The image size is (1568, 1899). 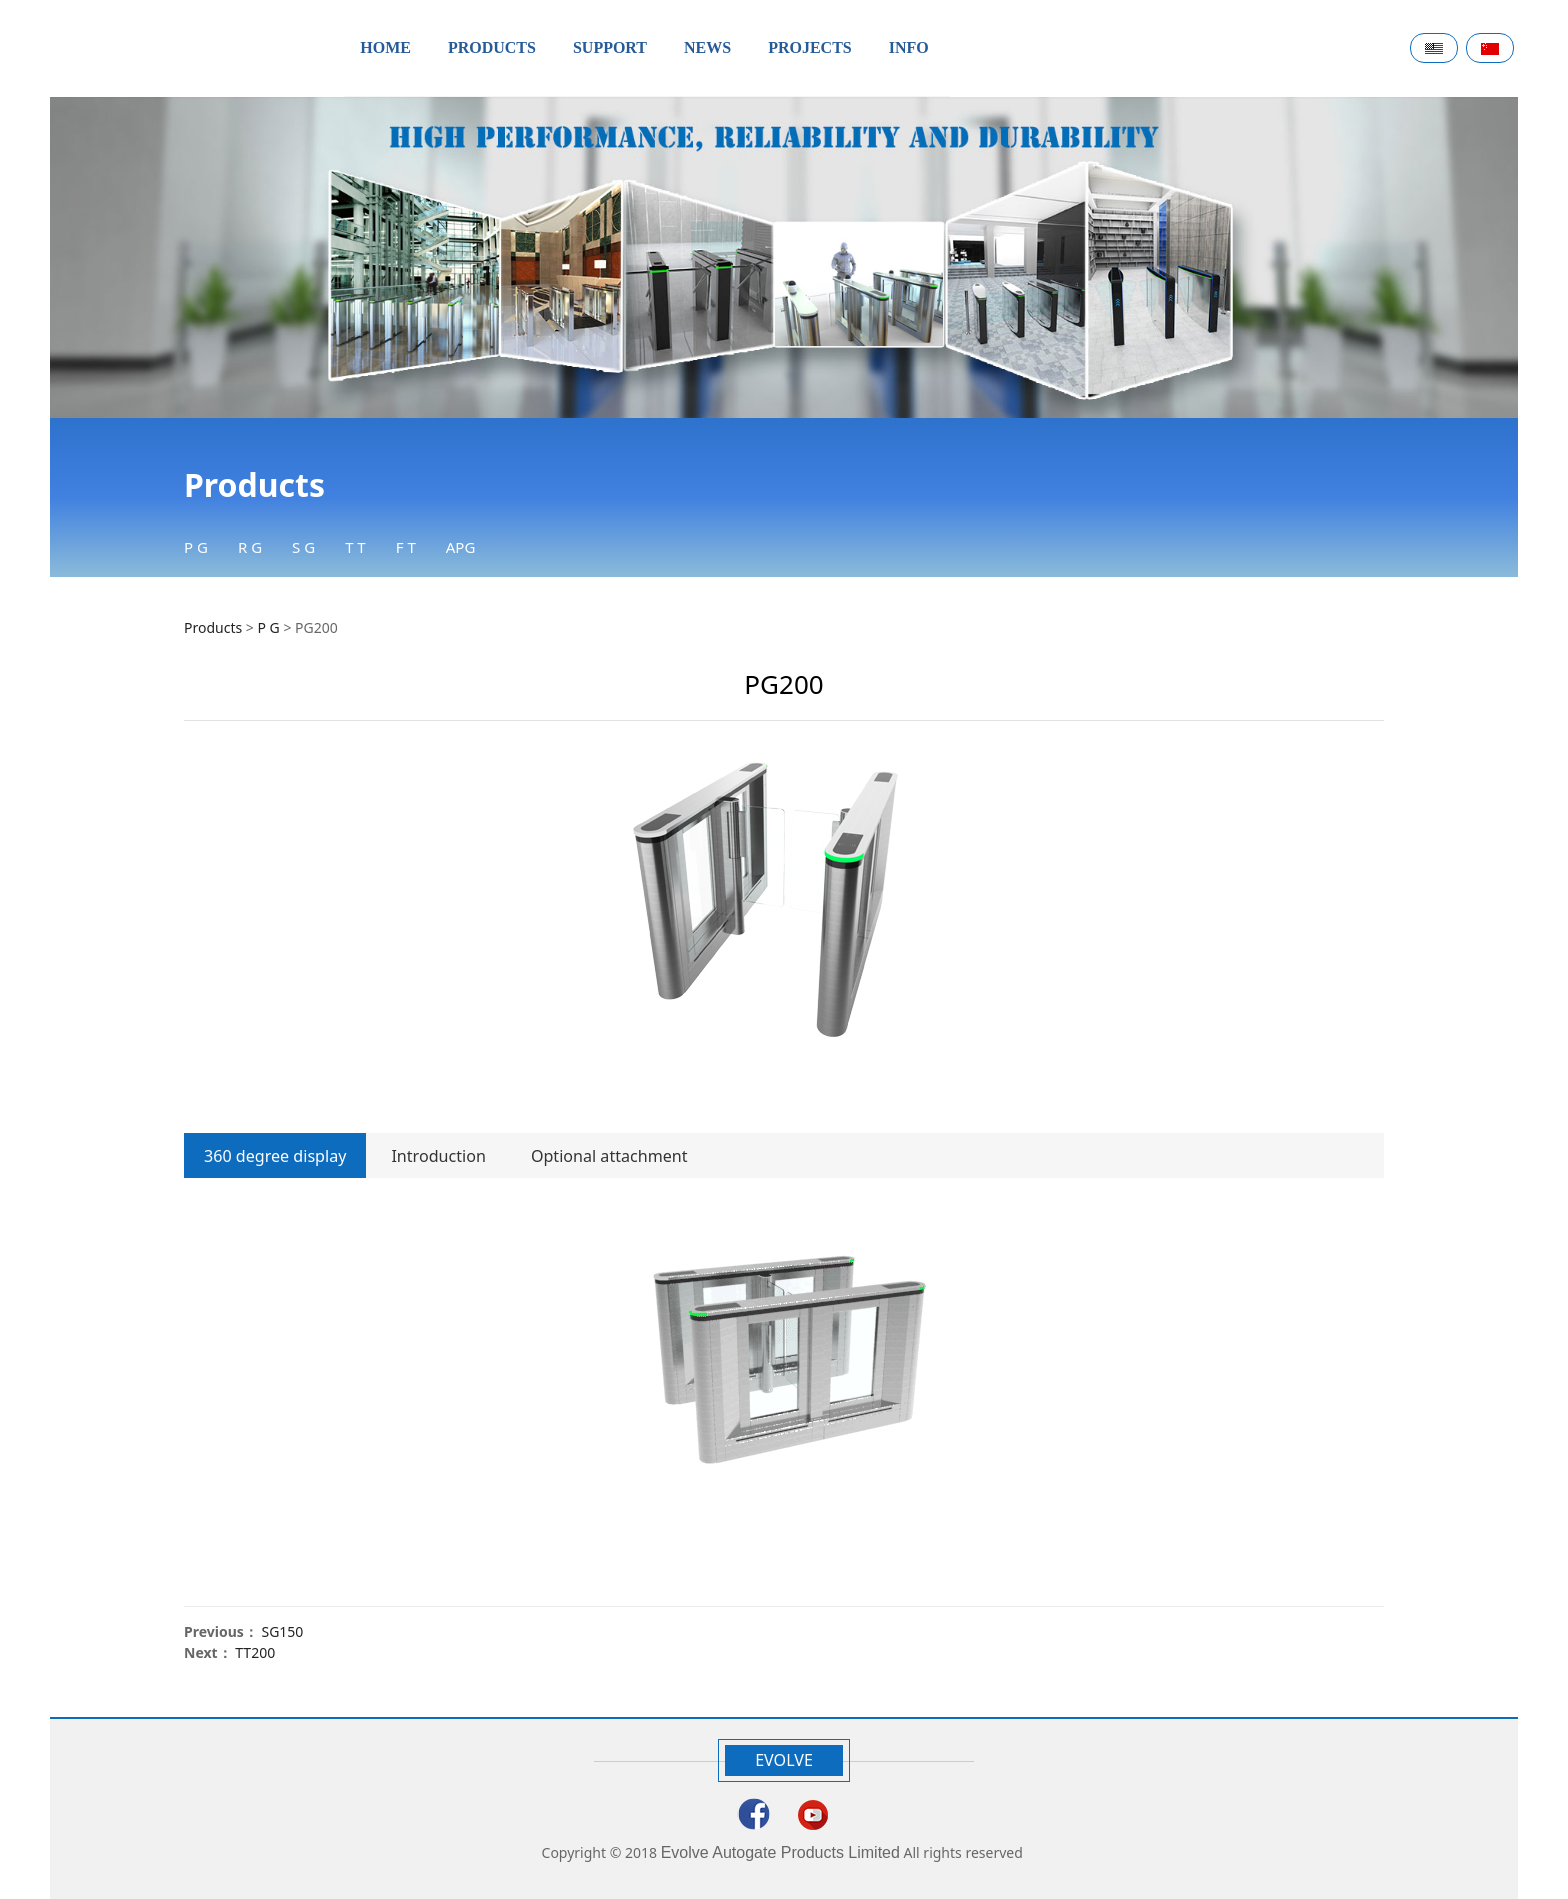 What do you see at coordinates (406, 547) in the screenshot?
I see `F T` at bounding box center [406, 547].